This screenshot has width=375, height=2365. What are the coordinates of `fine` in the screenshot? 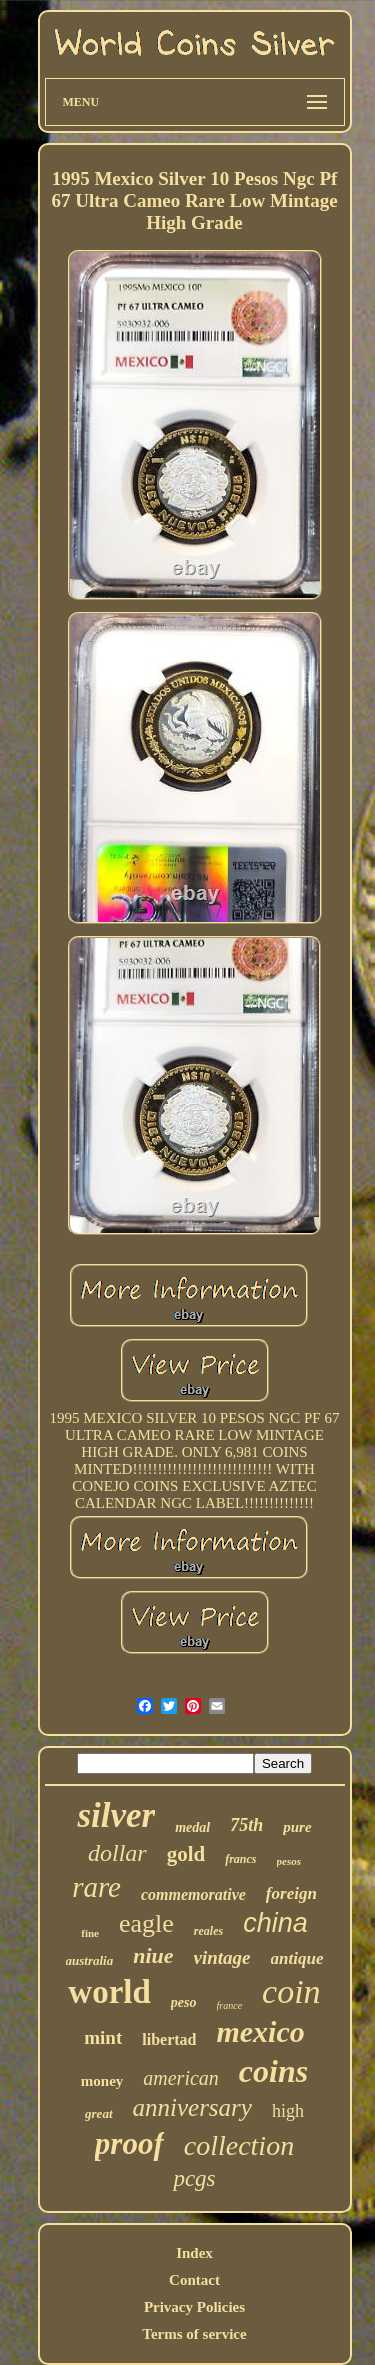 It's located at (90, 1933).